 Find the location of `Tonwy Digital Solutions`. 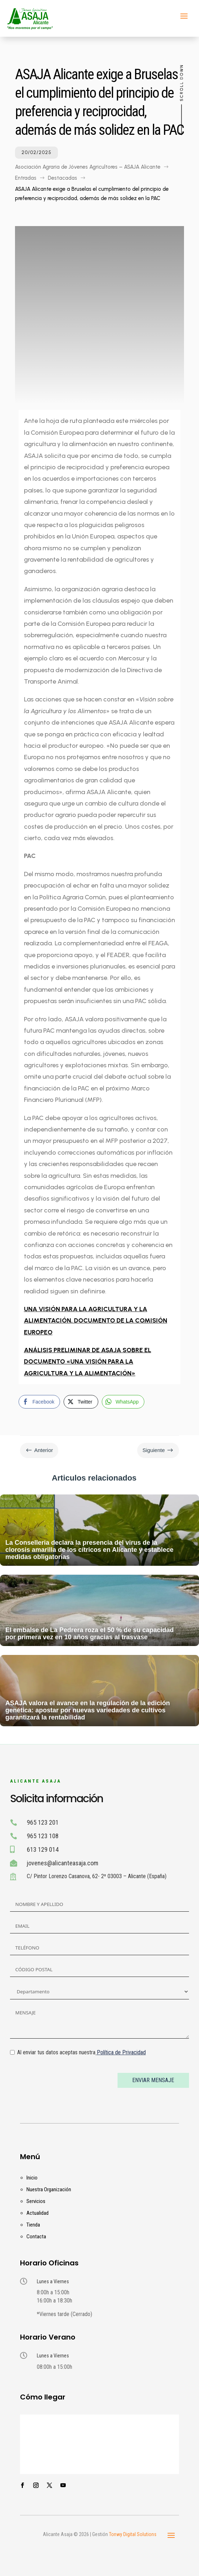

Tonwy Digital Solutions is located at coordinates (132, 2534).